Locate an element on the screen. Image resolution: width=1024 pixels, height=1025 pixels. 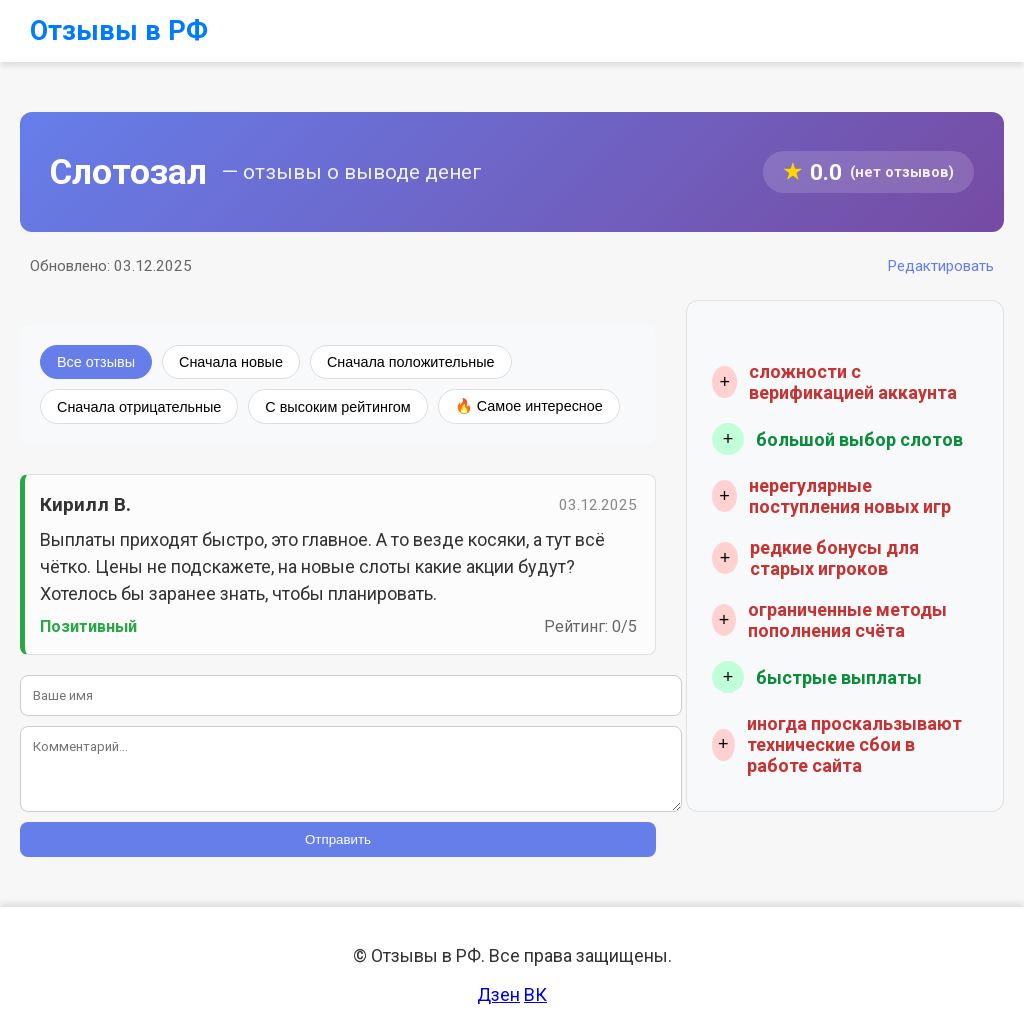
🔥 Самое интересное is located at coordinates (529, 406).